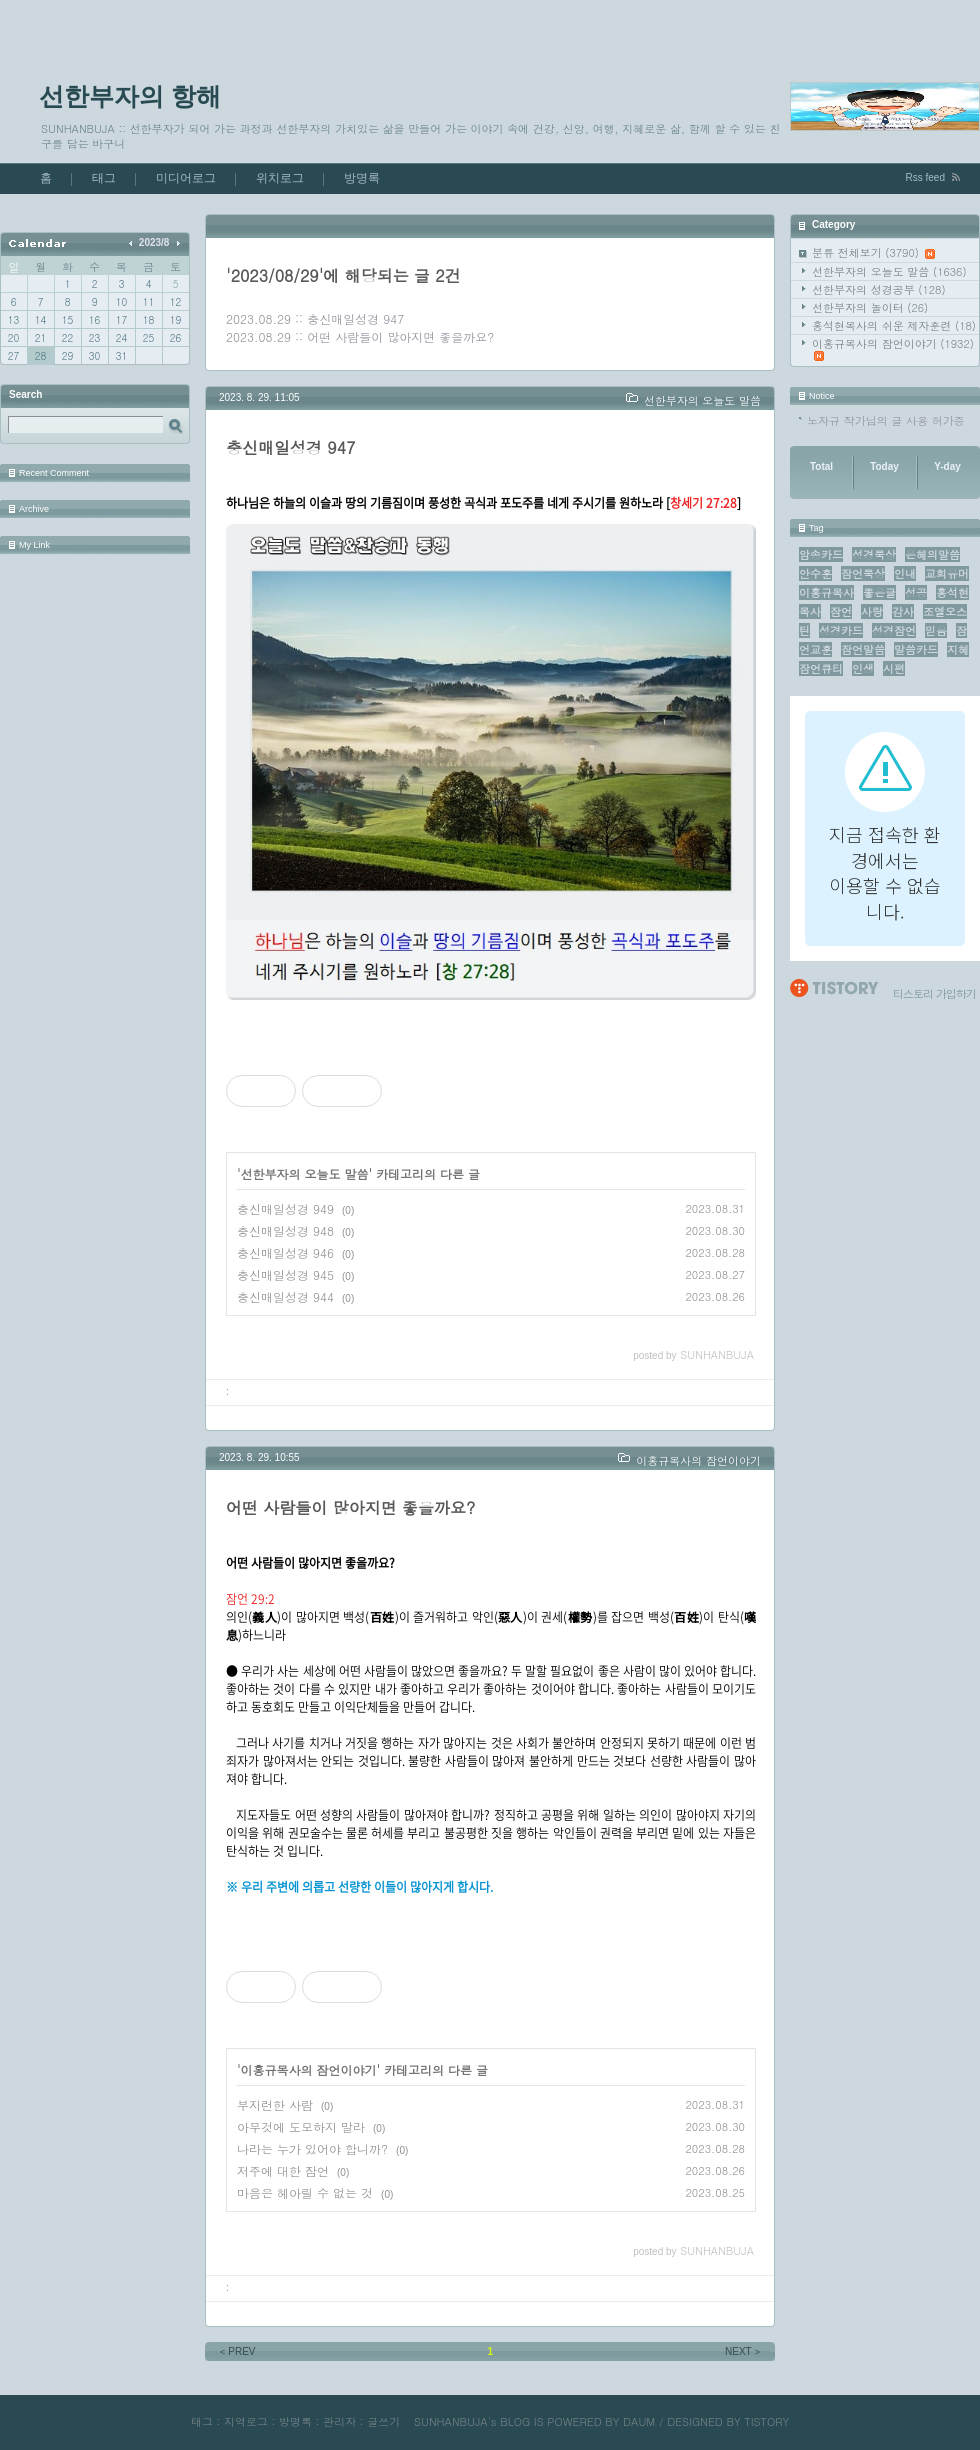  What do you see at coordinates (639, 2421) in the screenshot?
I see `DAUM` at bounding box center [639, 2421].